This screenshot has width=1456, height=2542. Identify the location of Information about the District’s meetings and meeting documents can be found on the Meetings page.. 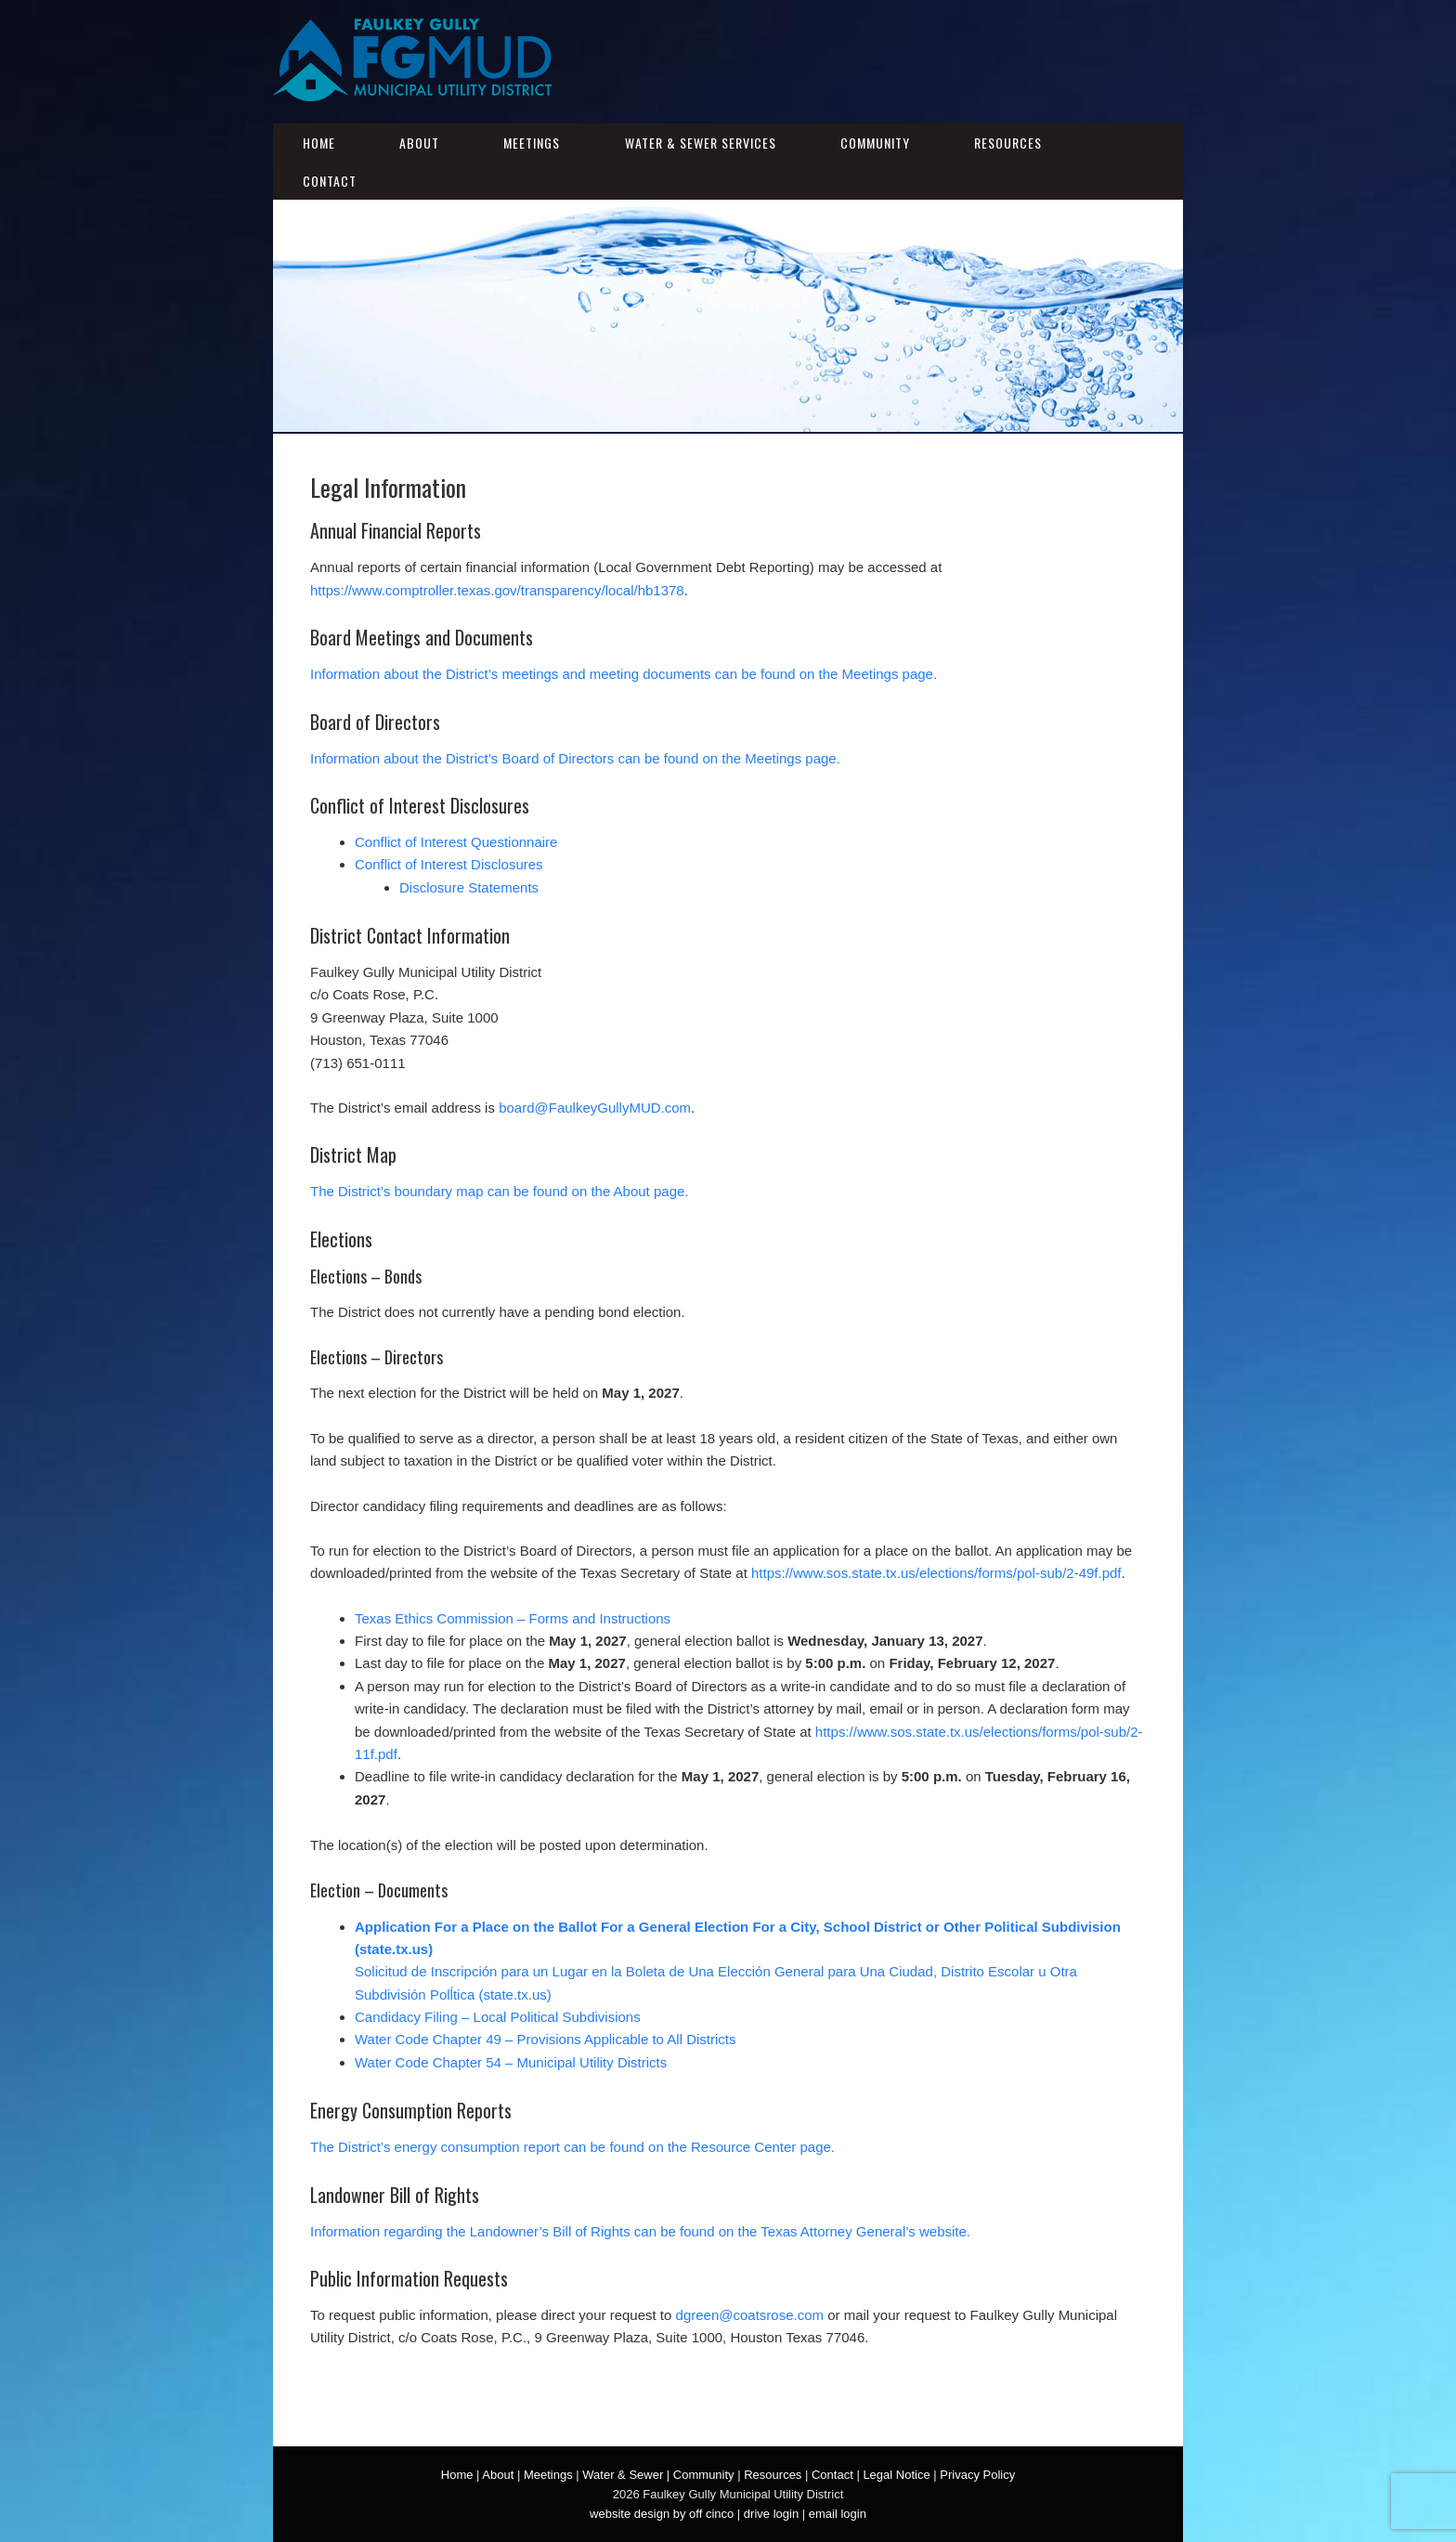
(623, 674).